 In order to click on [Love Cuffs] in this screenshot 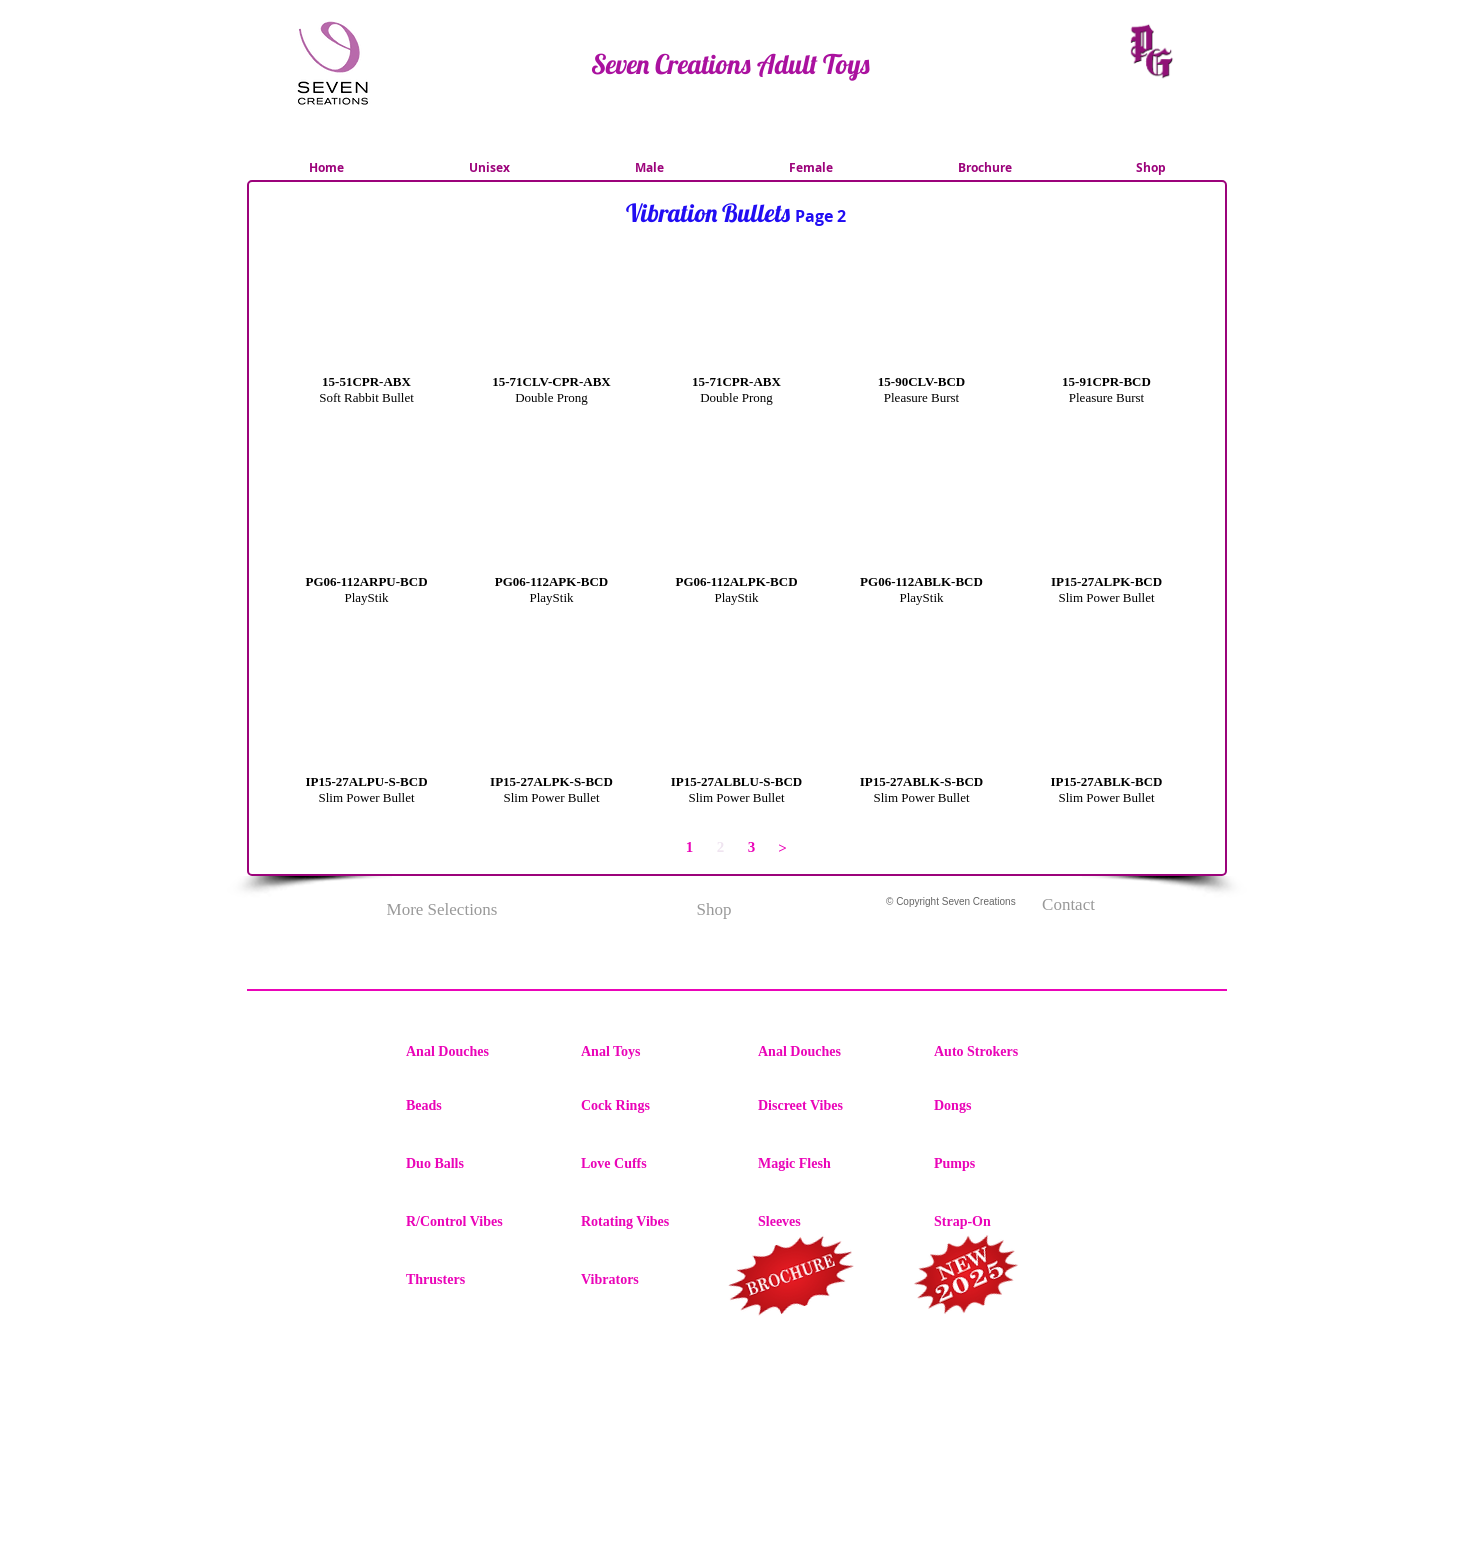, I will do `click(652, 1164)`.